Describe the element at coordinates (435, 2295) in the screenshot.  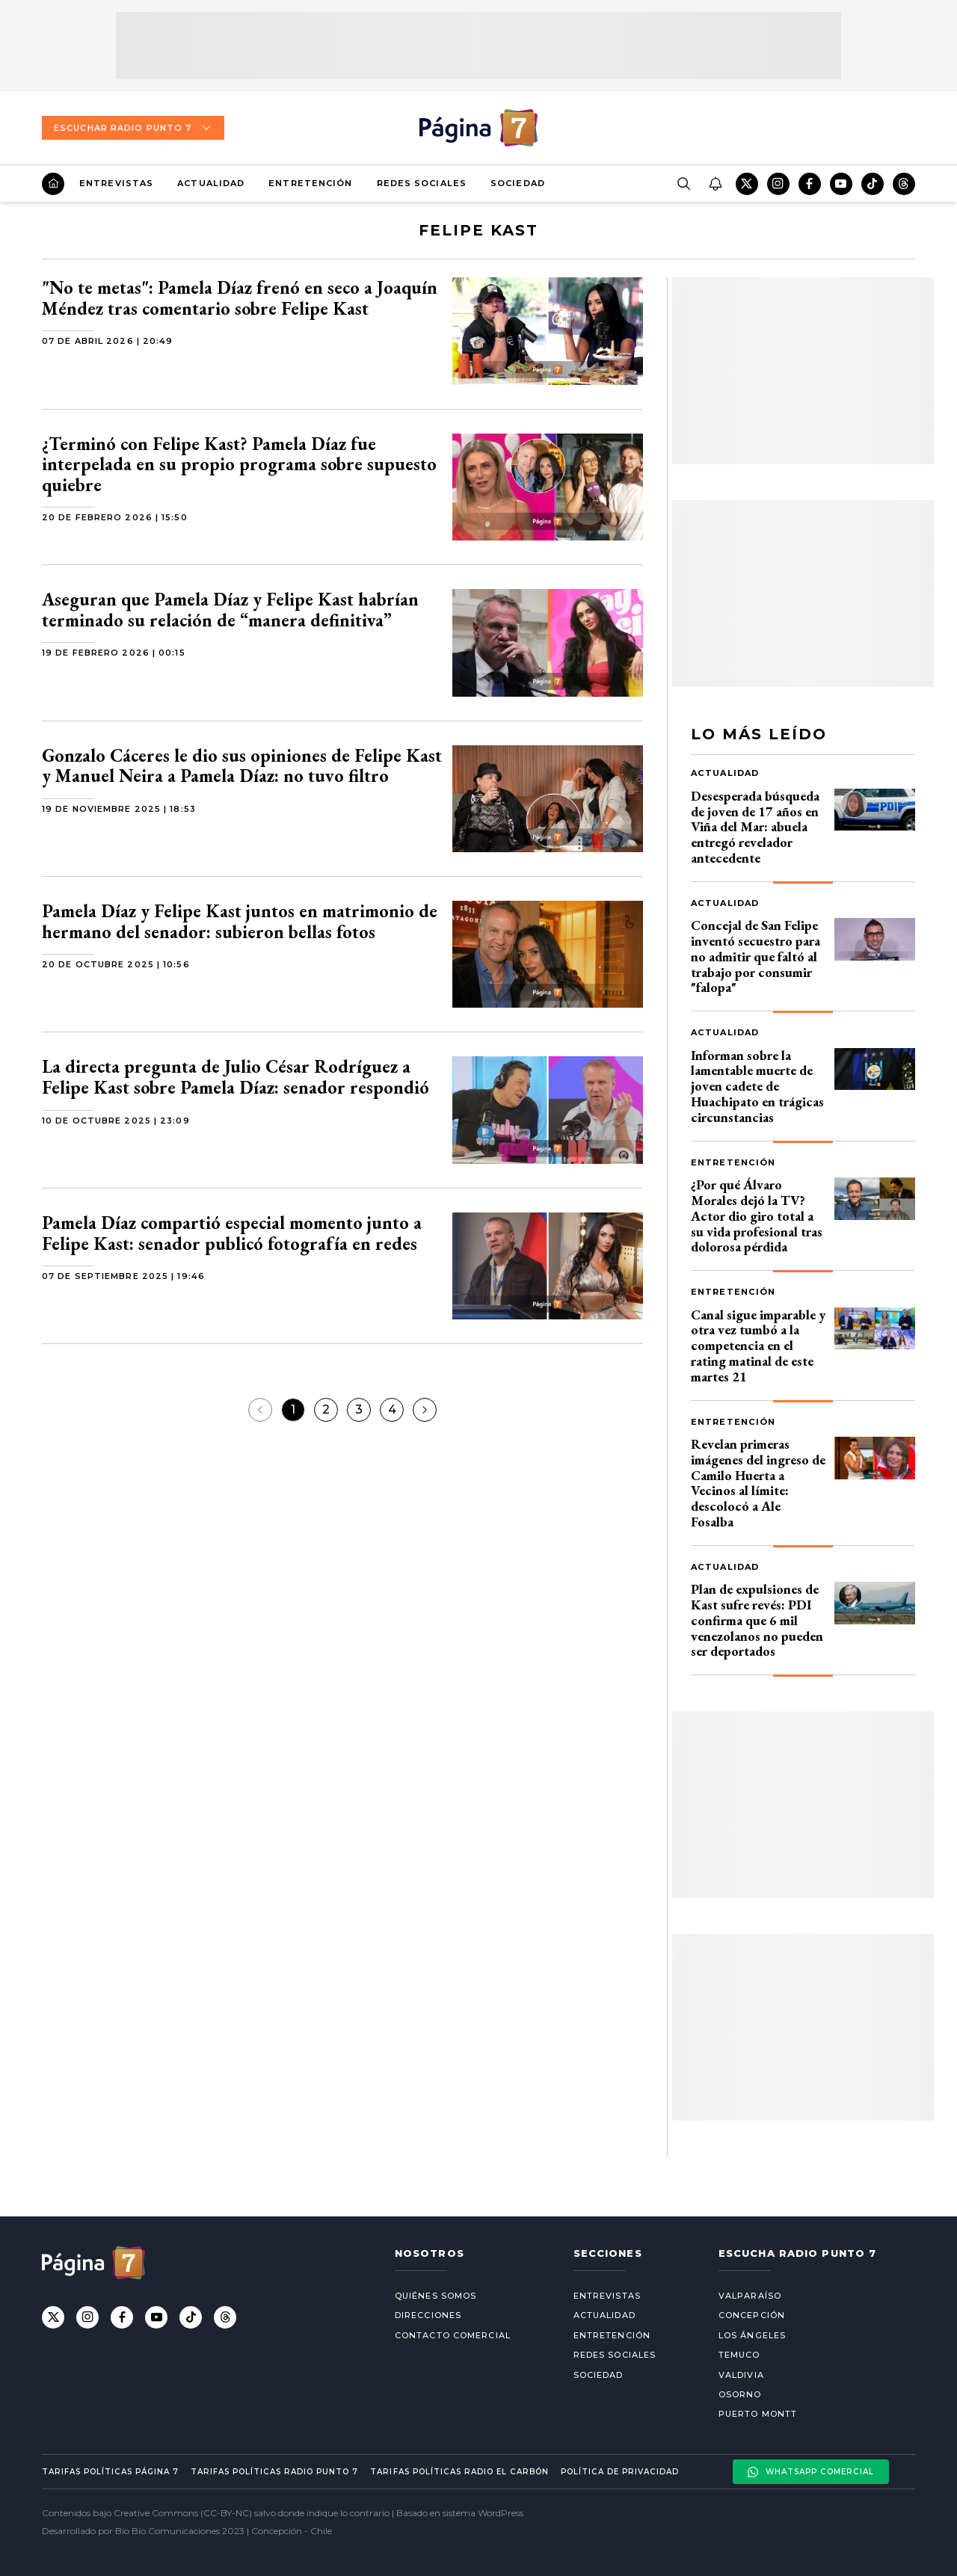
I see `Quiénes somos` at that location.